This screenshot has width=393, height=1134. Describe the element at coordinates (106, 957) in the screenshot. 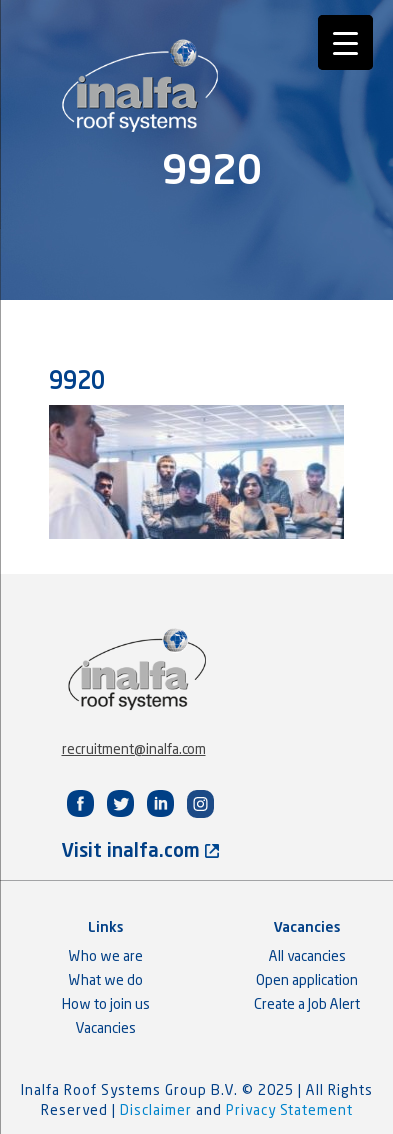

I see `Who we are` at that location.